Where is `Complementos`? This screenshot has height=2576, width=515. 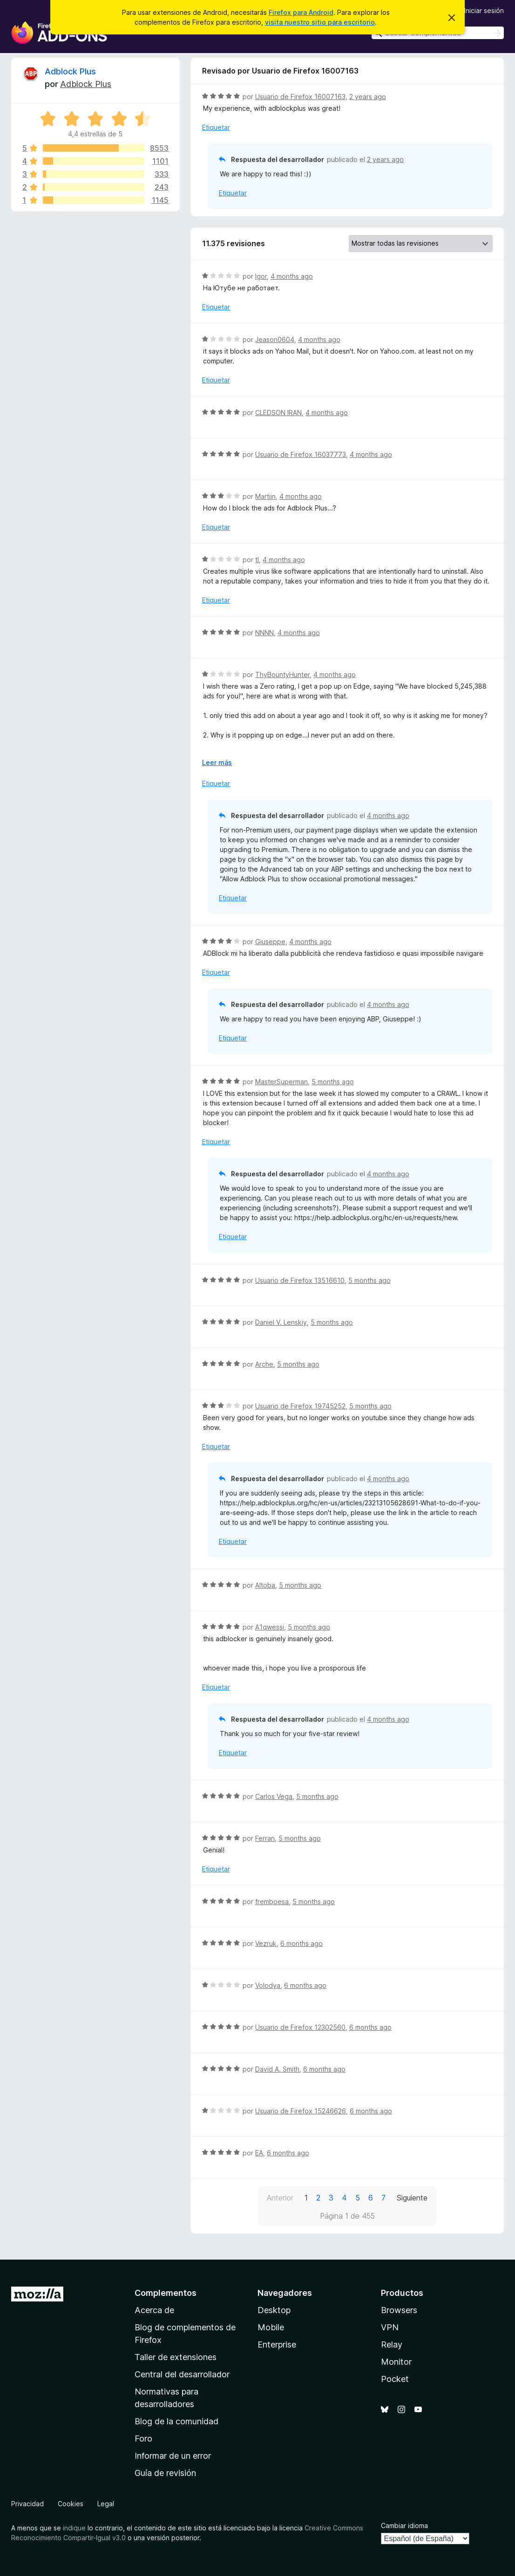 Complementos is located at coordinates (166, 2293).